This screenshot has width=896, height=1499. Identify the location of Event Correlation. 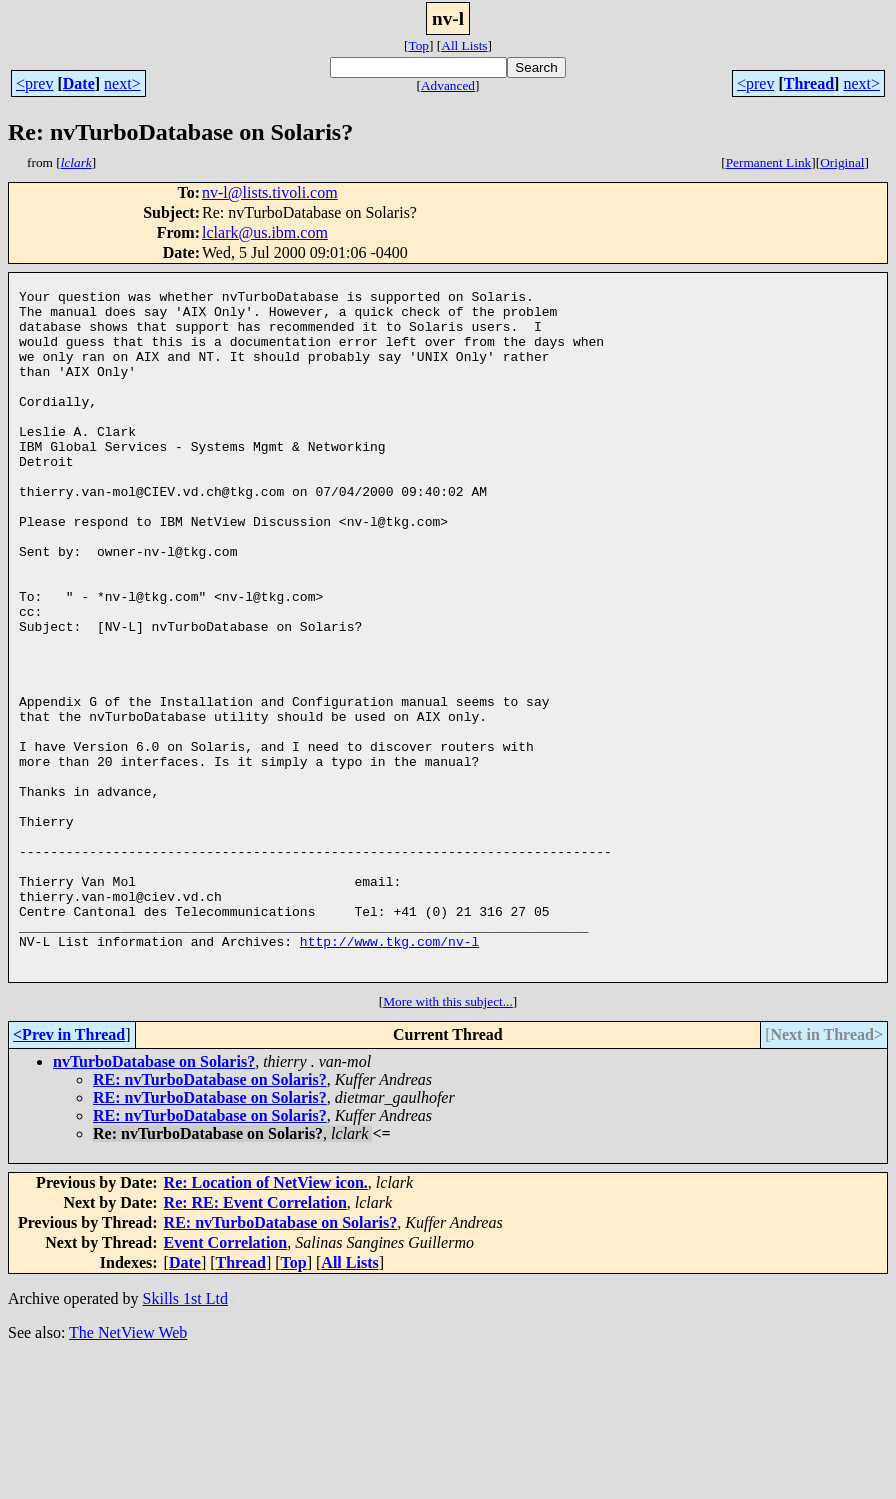
(226, 1383).